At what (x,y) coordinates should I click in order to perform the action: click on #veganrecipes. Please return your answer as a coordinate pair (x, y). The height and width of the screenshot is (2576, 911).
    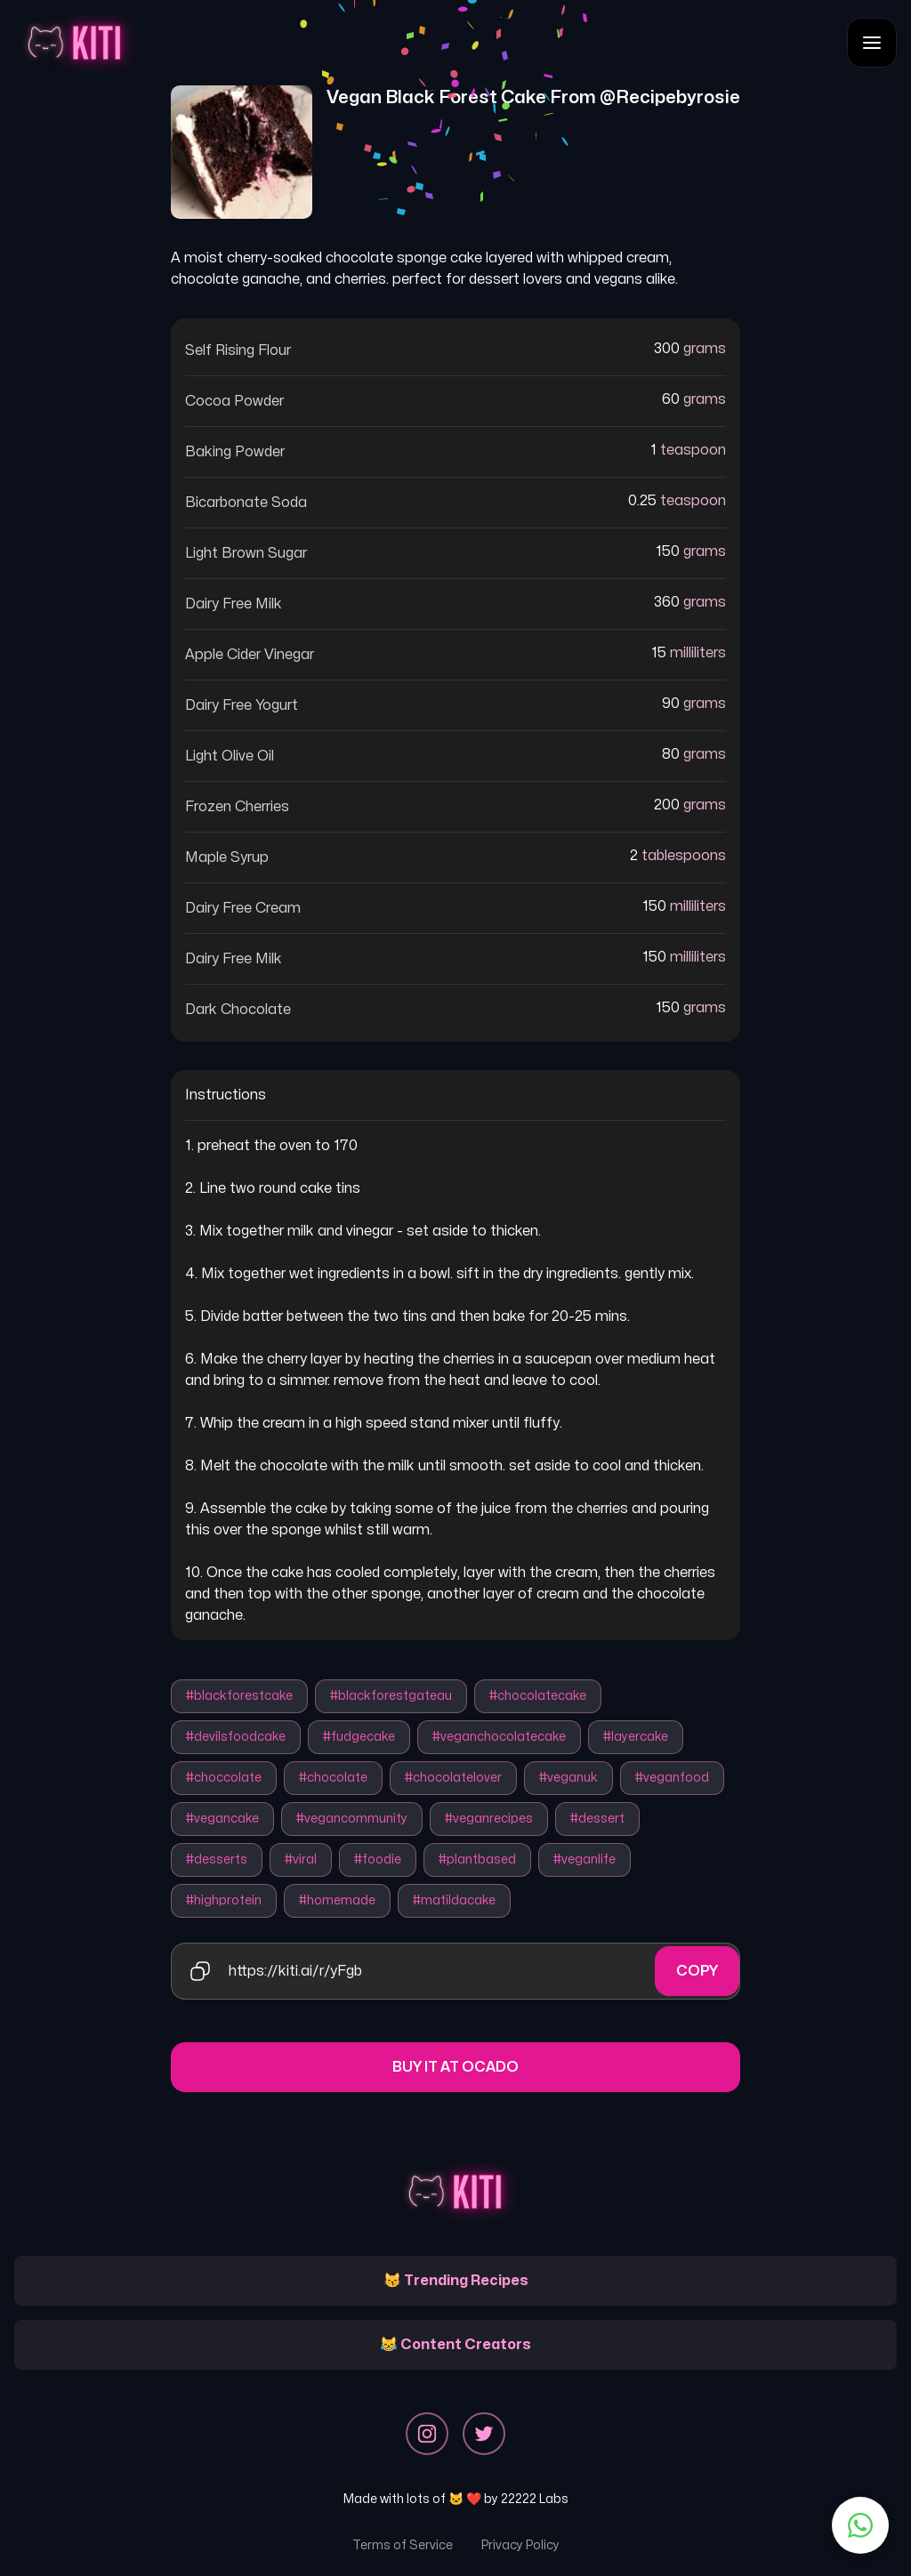
    Looking at the image, I should click on (489, 1818).